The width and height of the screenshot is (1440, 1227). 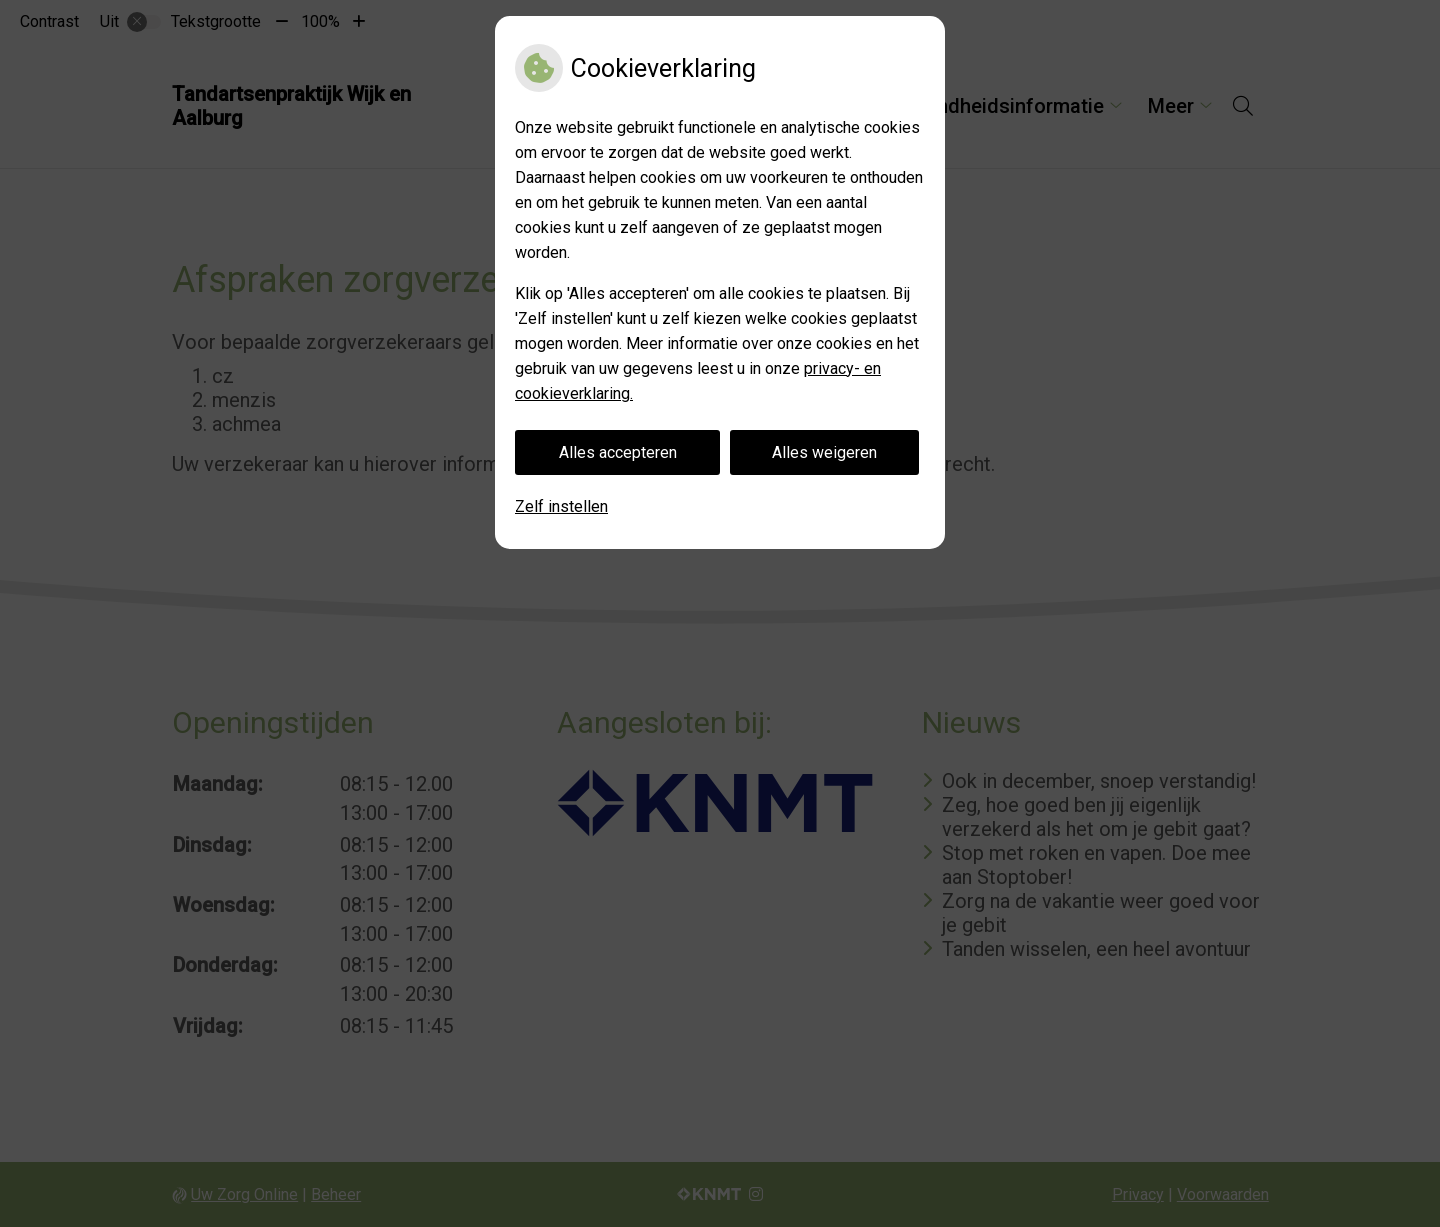 I want to click on Alles weigeren, so click(x=824, y=452).